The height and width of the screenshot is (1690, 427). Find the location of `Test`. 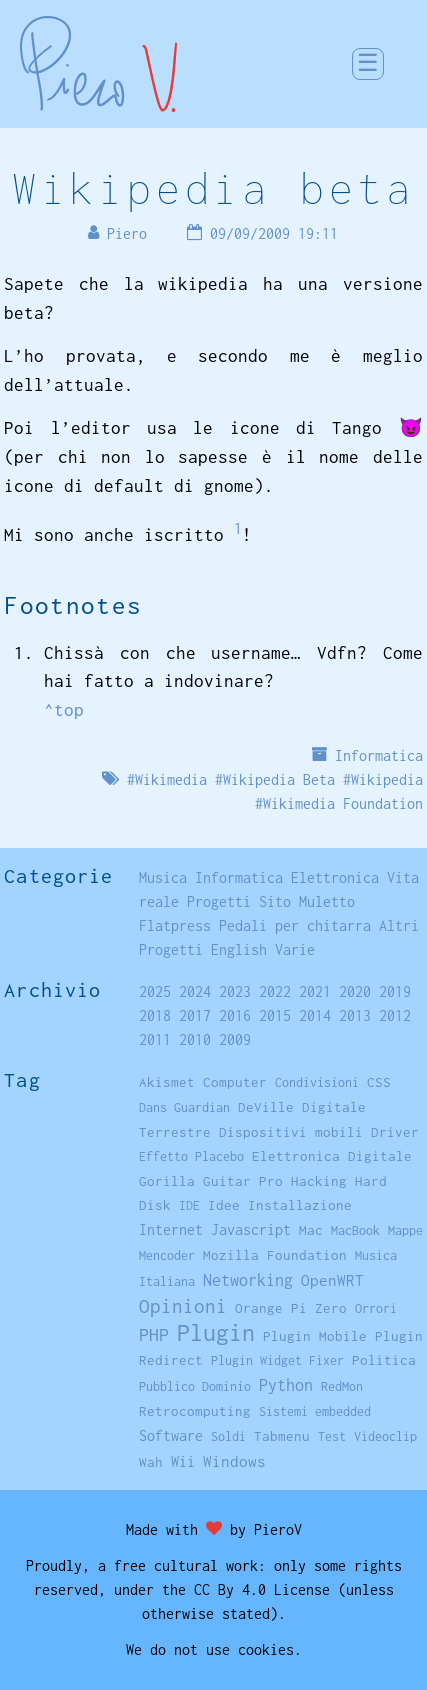

Test is located at coordinates (332, 1436).